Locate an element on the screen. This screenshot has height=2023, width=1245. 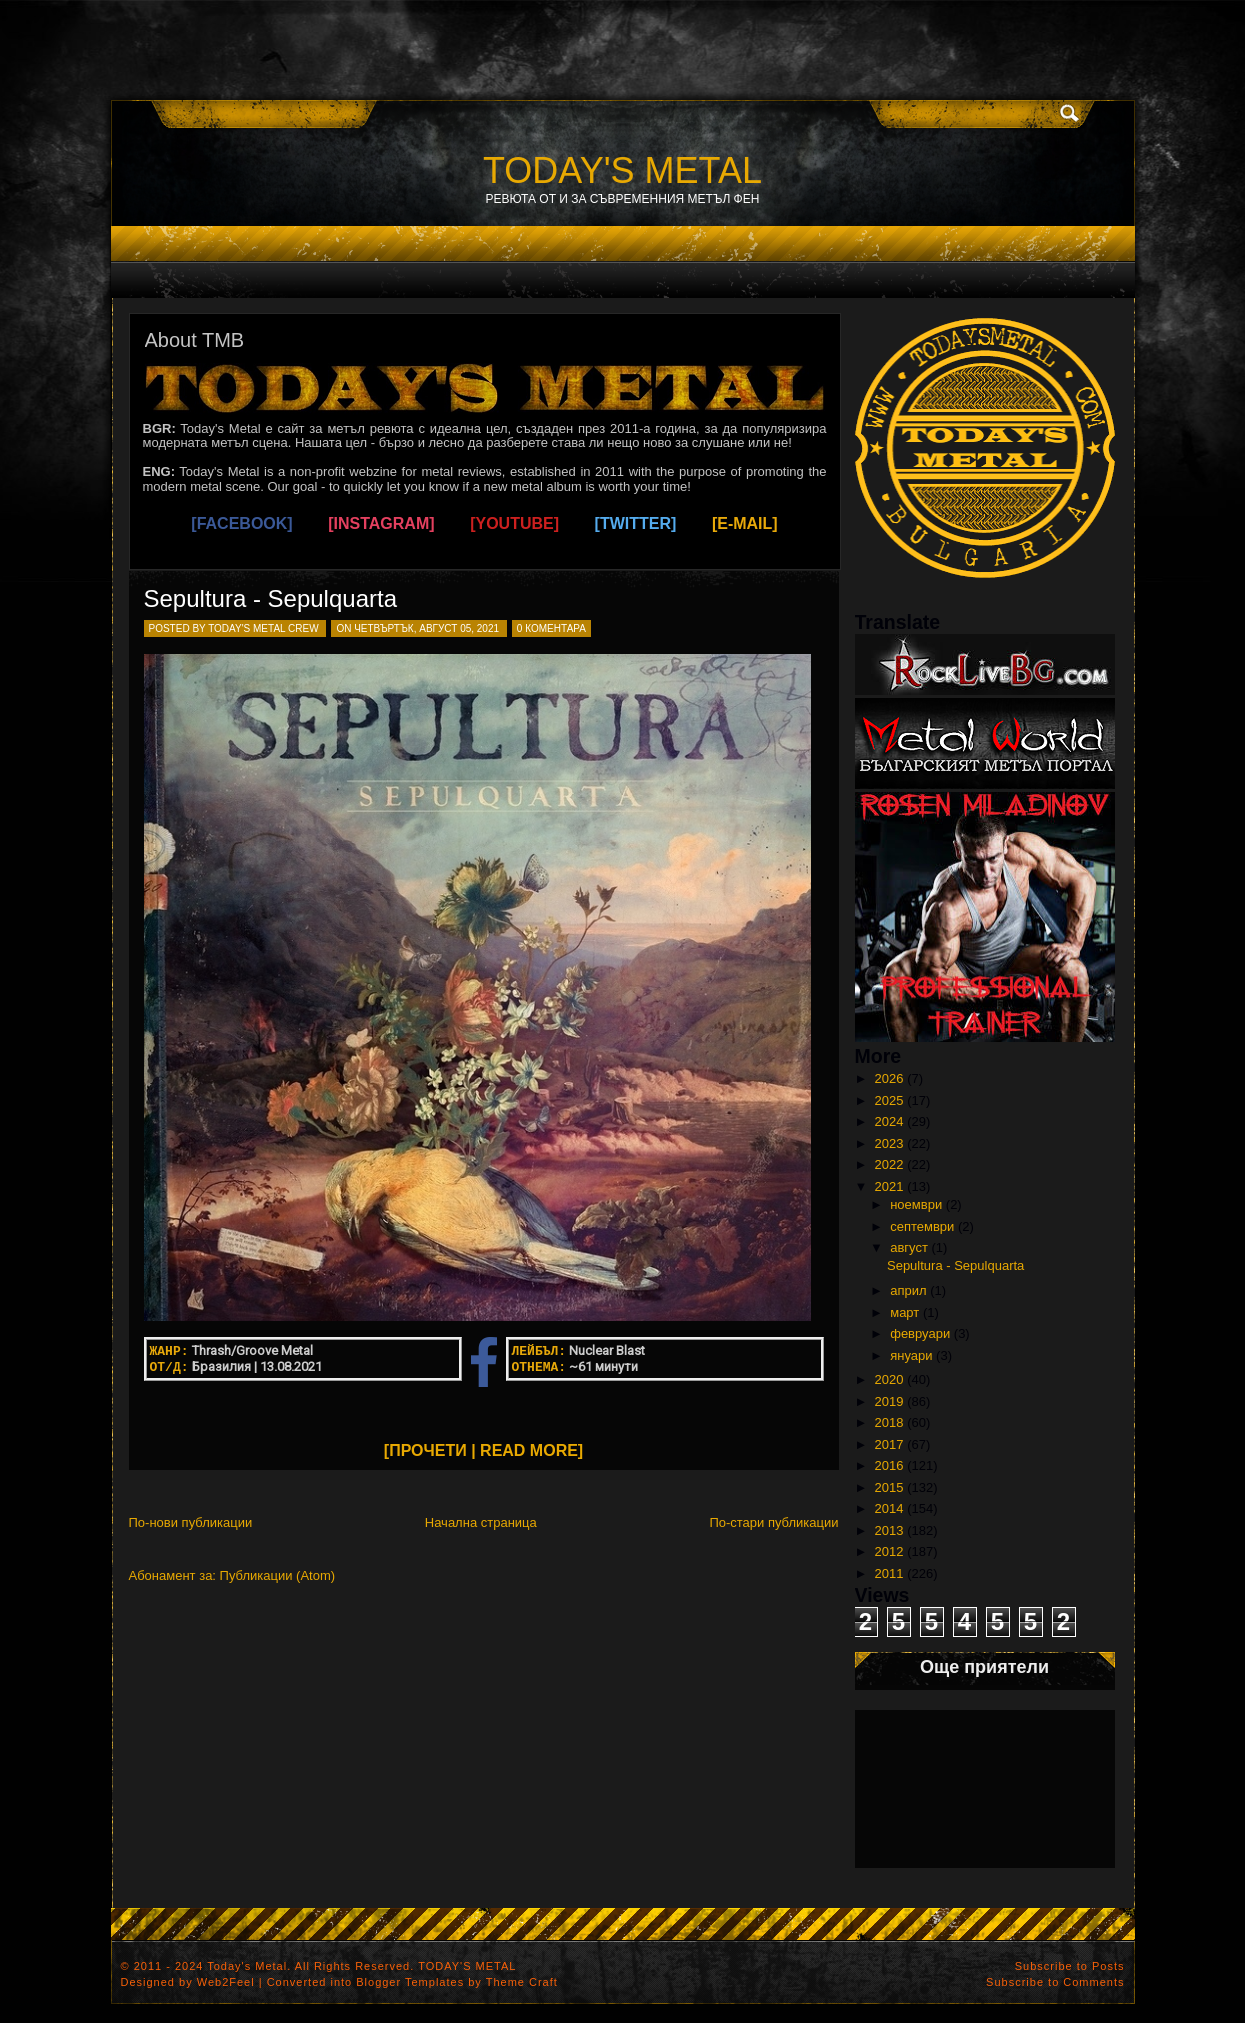
2024 is located at coordinates (889, 1121).